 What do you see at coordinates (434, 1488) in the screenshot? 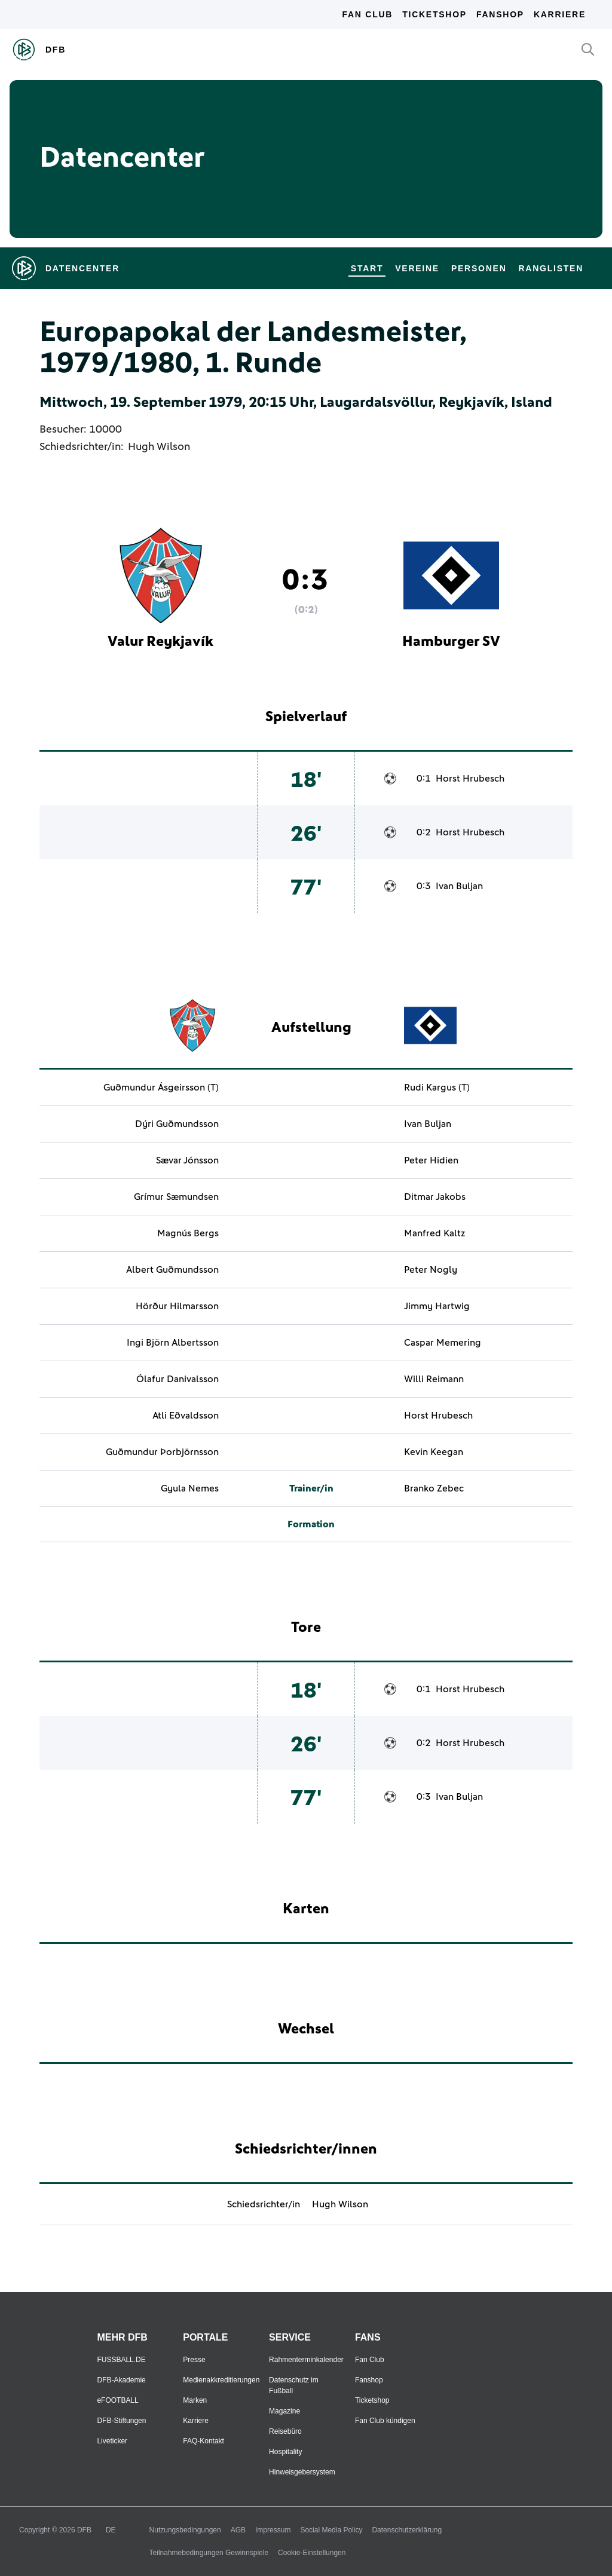
I see `Branko Zebec` at bounding box center [434, 1488].